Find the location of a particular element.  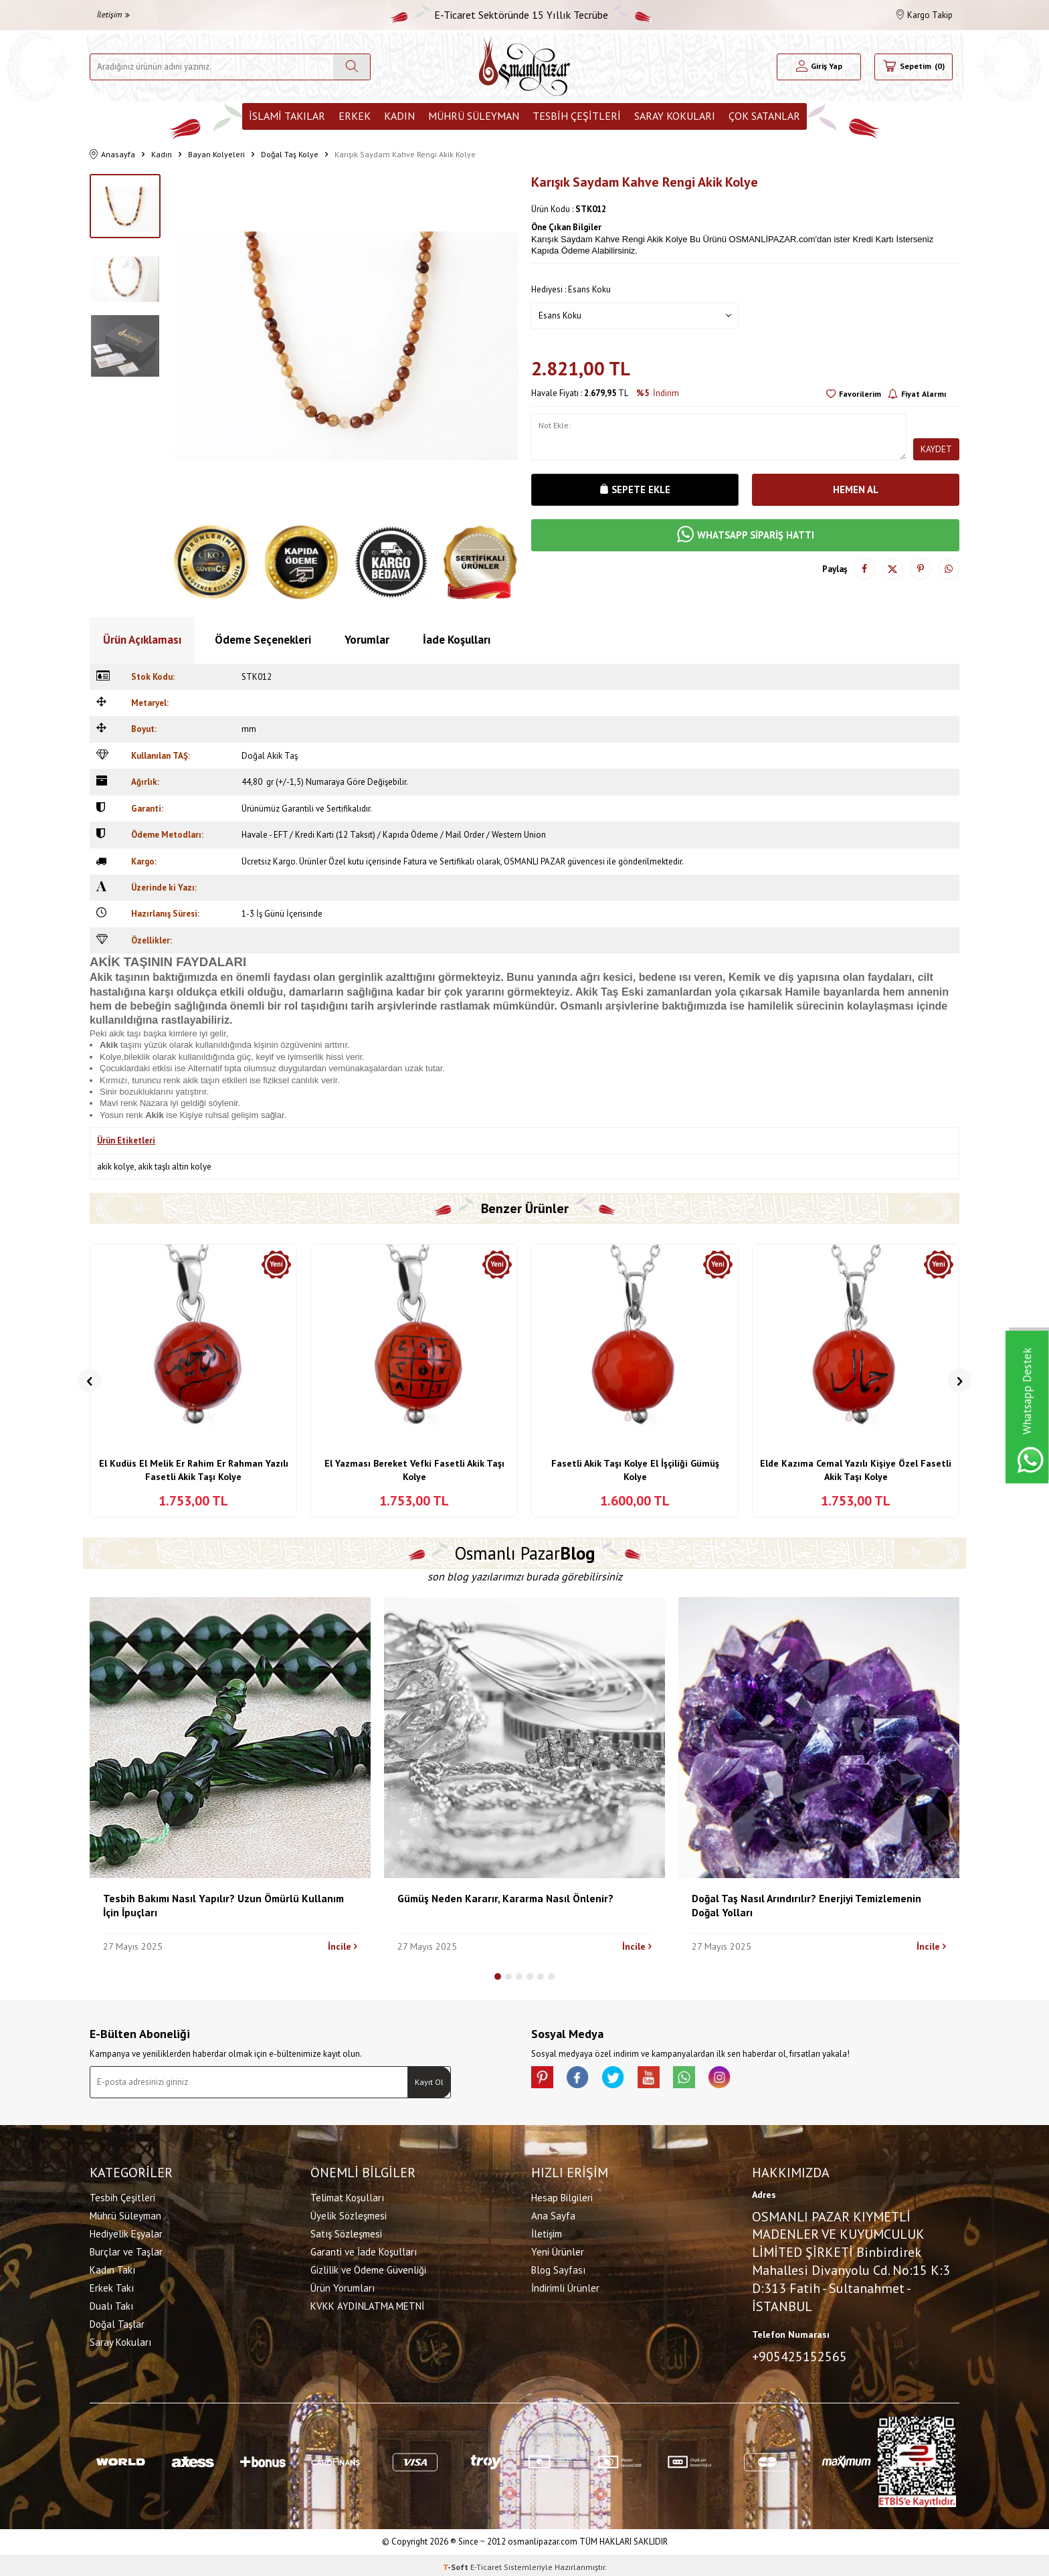

Anasayfa is located at coordinates (112, 155).